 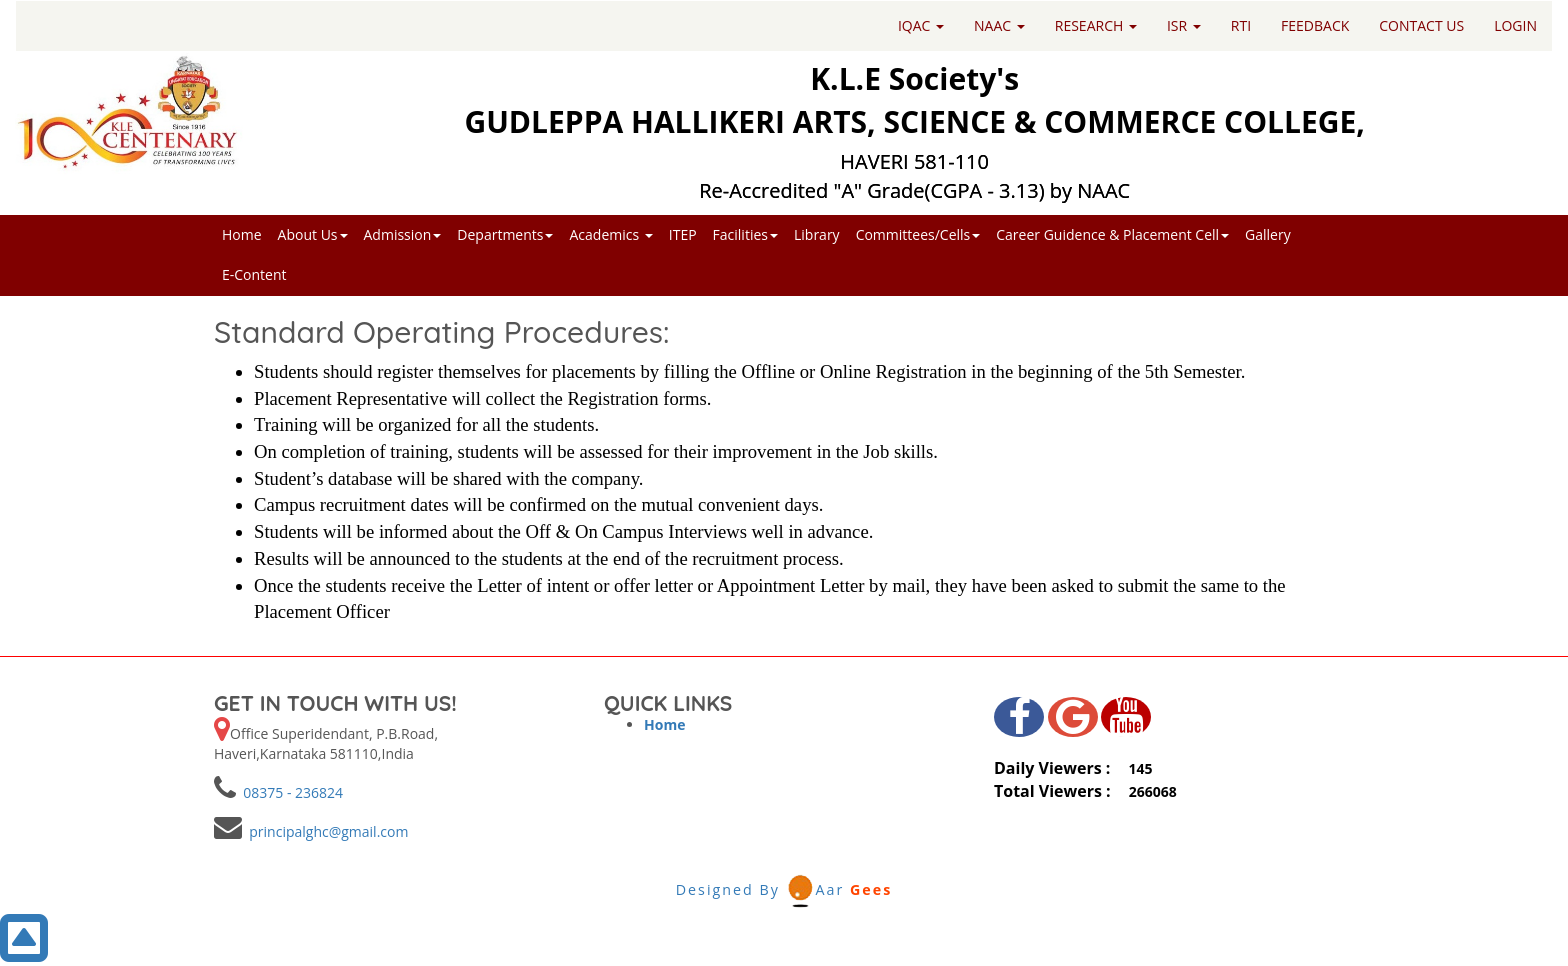 I want to click on 08375 - 236824, so click(x=289, y=792).